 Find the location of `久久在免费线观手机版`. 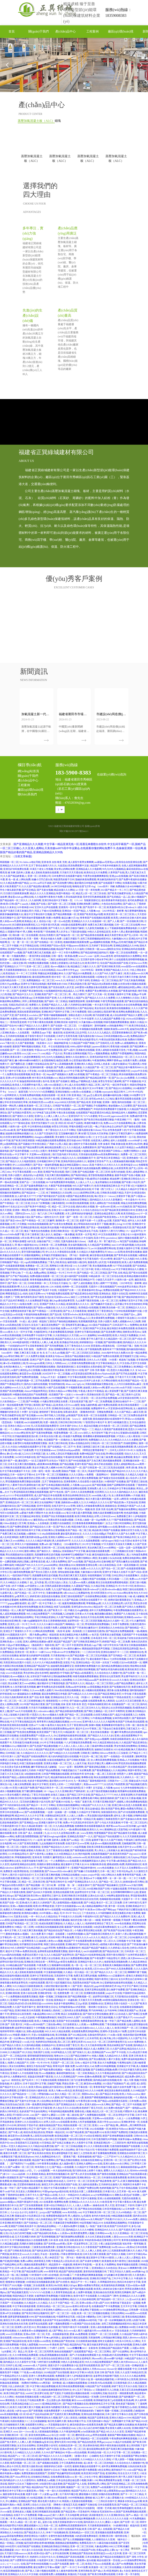

久久在免费线观手机版 is located at coordinates (36, 1300).